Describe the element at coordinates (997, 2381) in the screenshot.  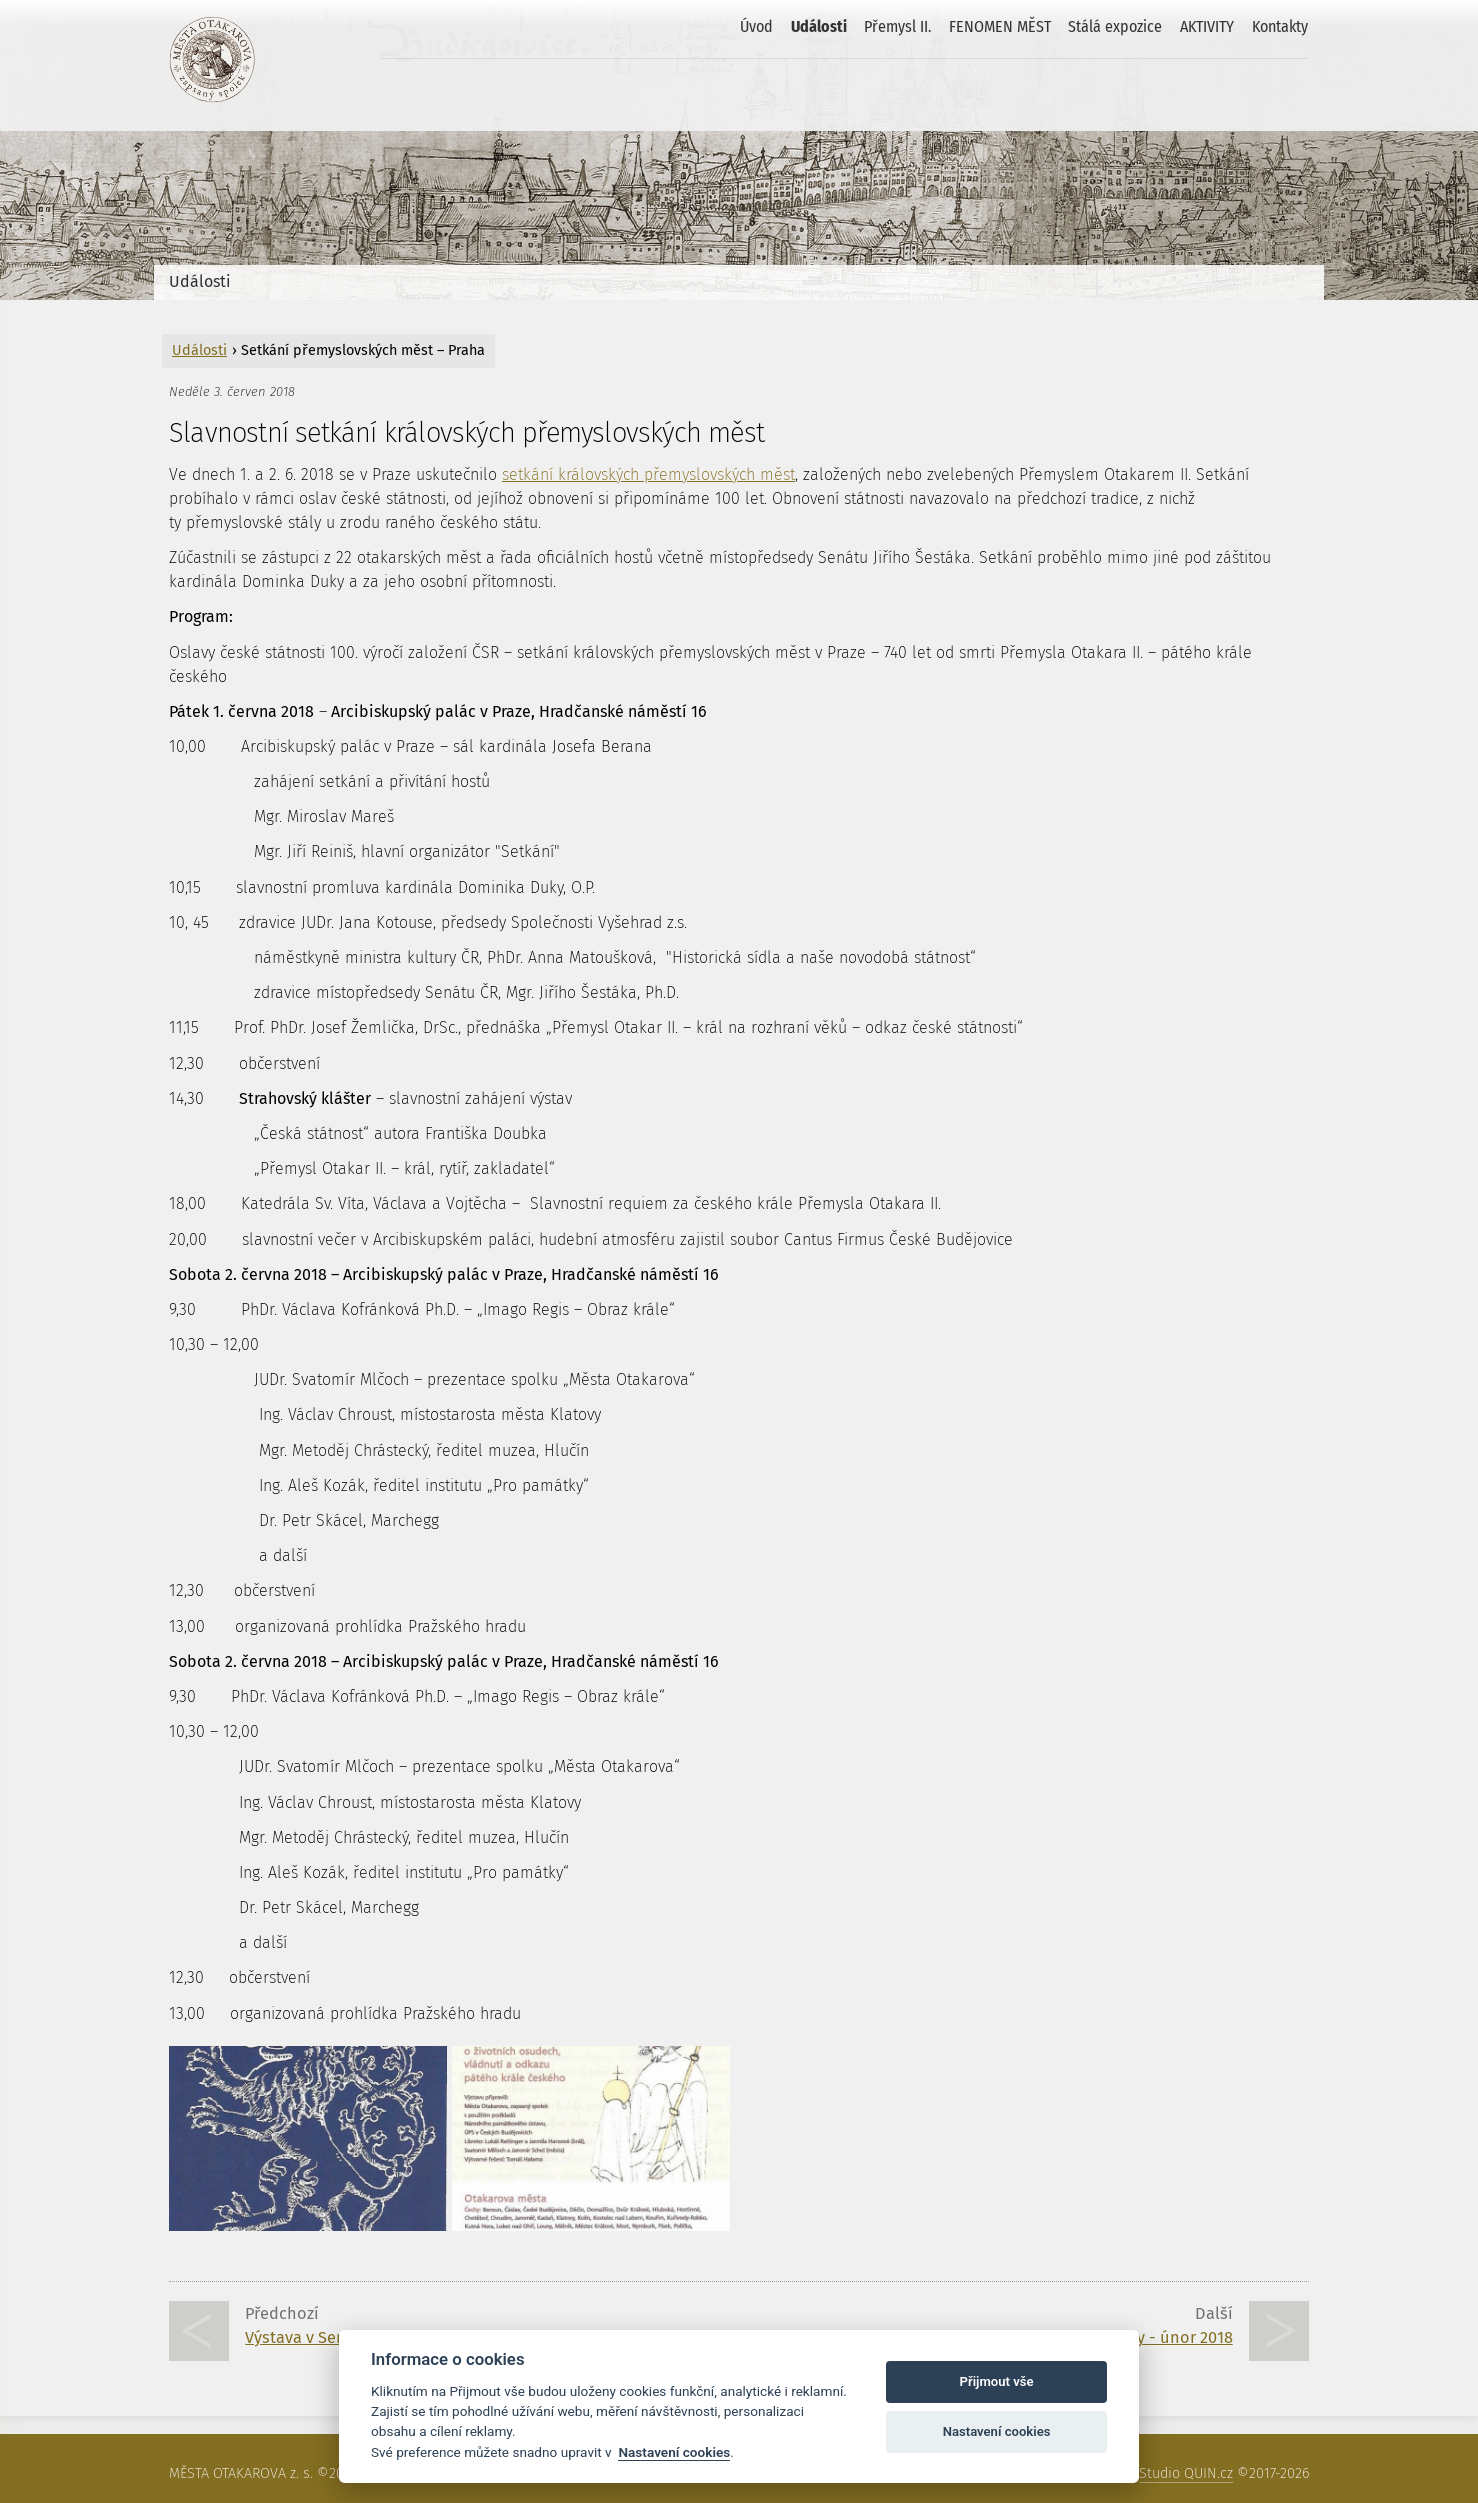
I see `Přijmout vše` at that location.